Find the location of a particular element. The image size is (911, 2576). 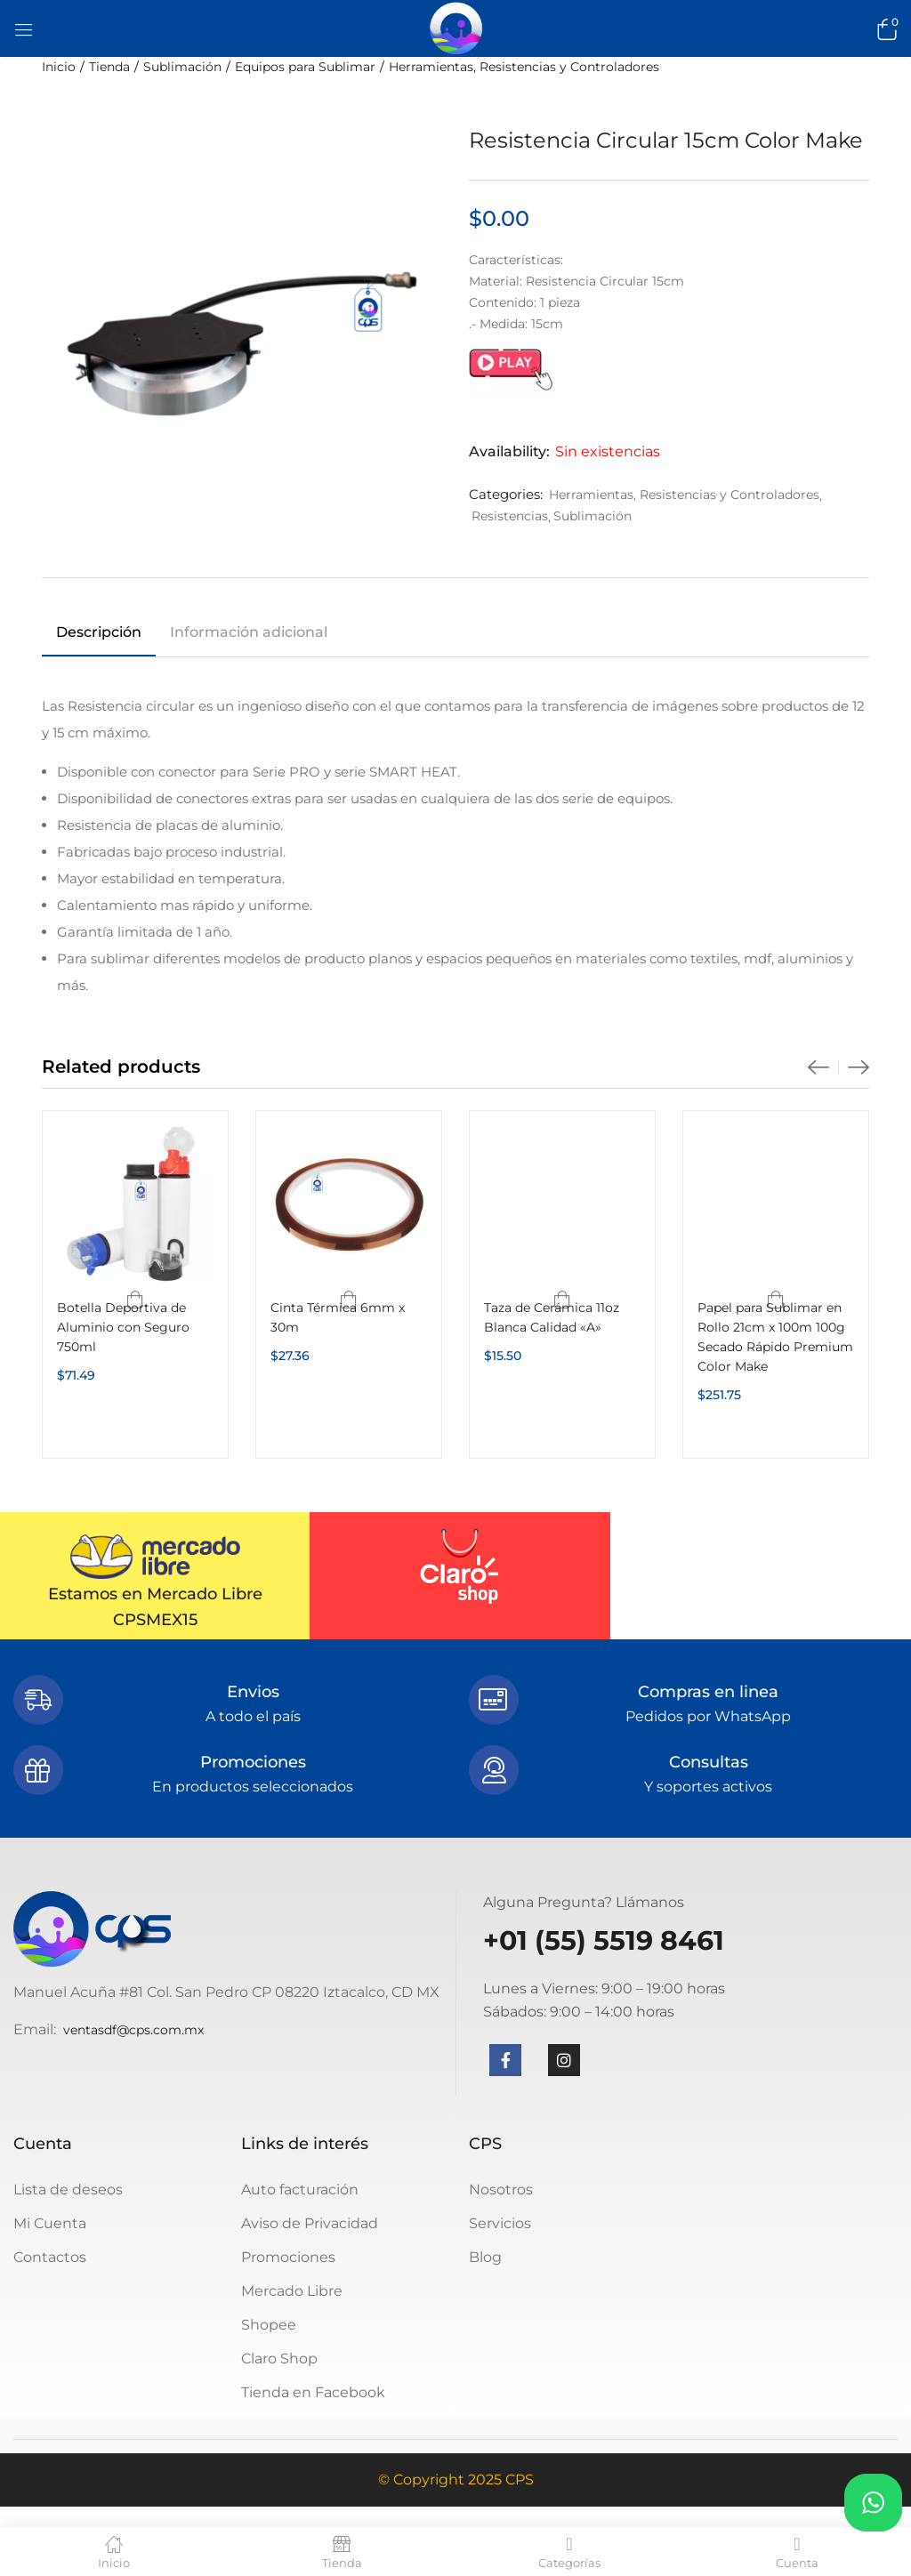

Equipos para Sublimar is located at coordinates (305, 67).